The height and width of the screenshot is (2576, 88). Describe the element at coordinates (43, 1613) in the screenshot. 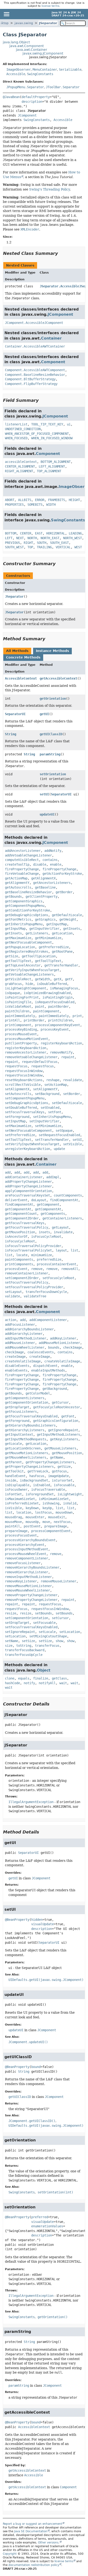

I see `setBounds` at that location.